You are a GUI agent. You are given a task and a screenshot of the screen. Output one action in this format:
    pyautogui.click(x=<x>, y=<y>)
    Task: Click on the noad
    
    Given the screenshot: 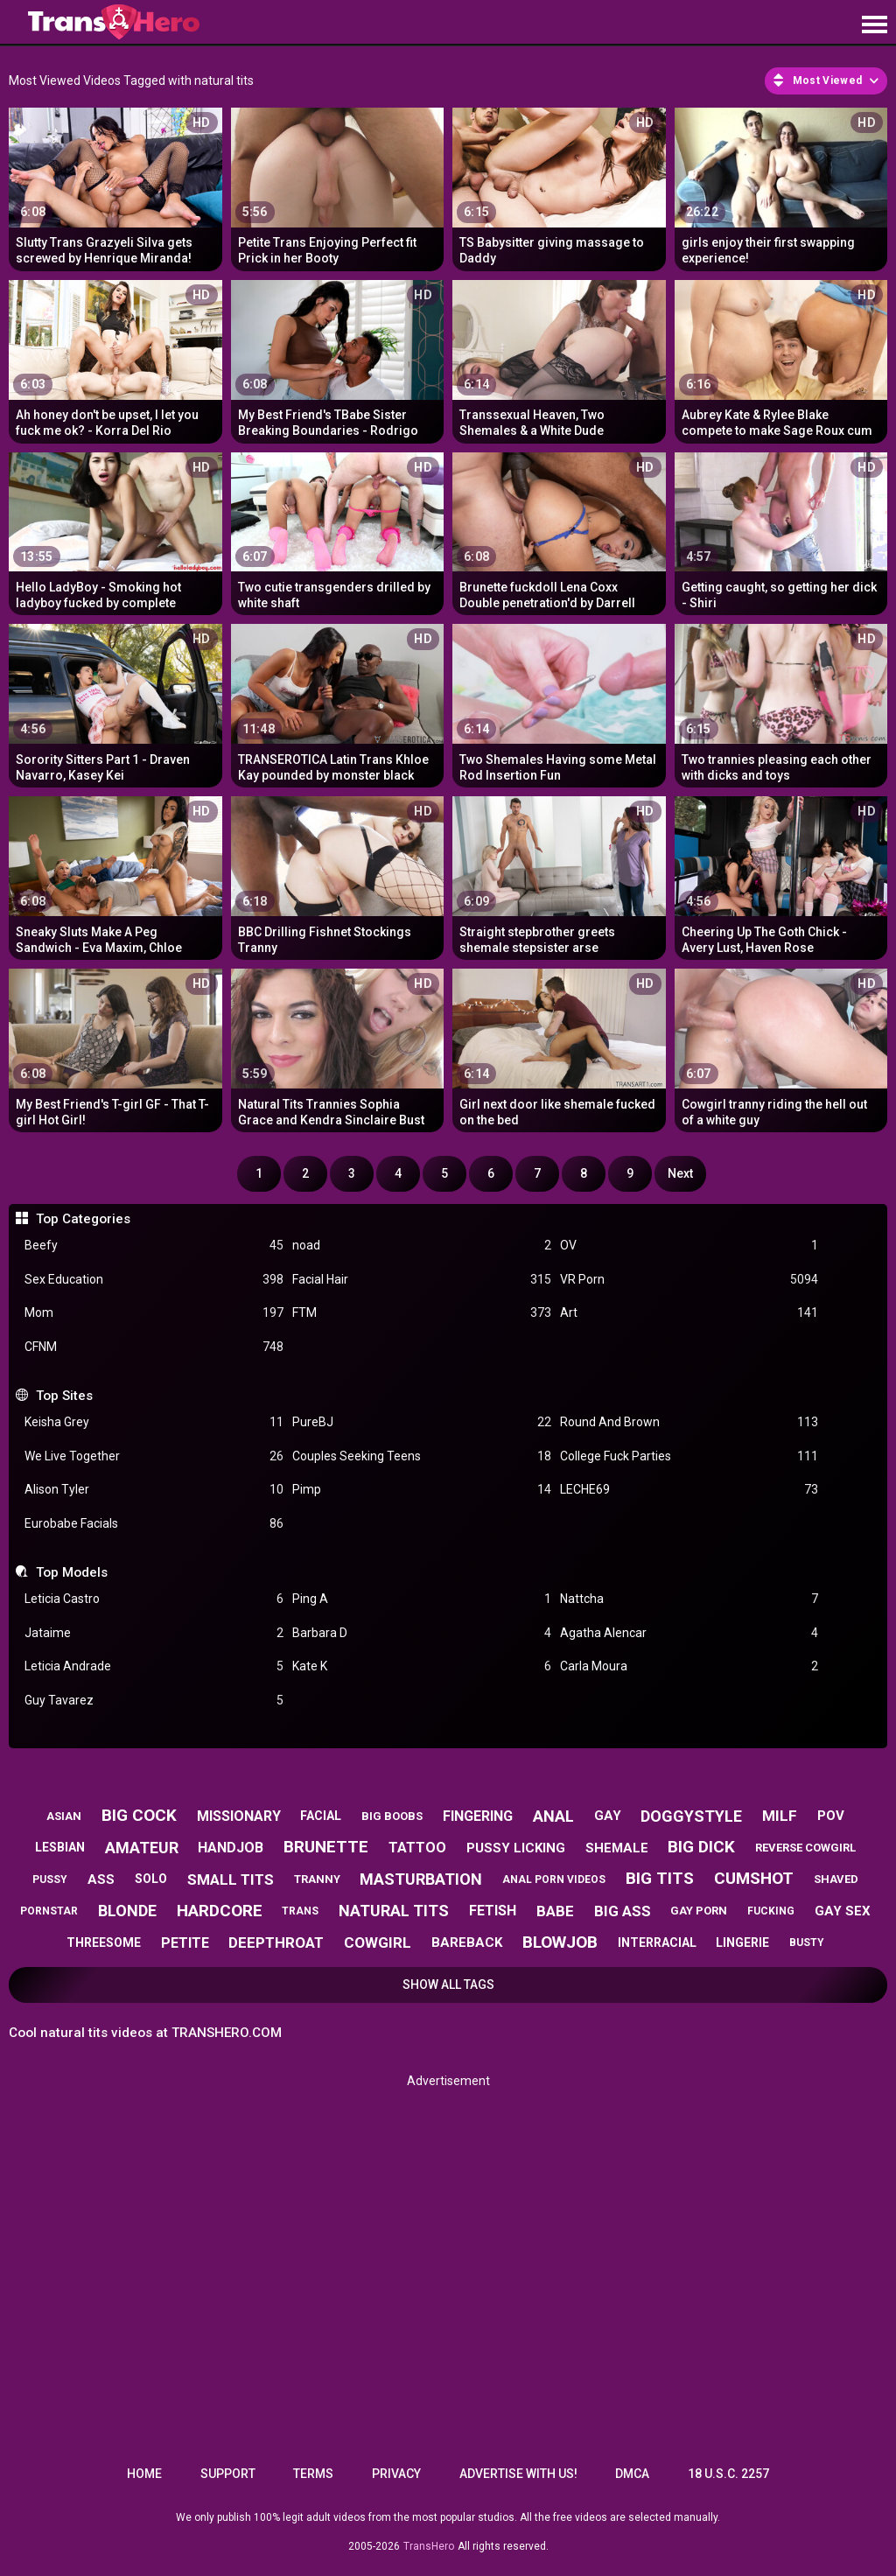 What is the action you would take?
    pyautogui.click(x=421, y=1245)
    